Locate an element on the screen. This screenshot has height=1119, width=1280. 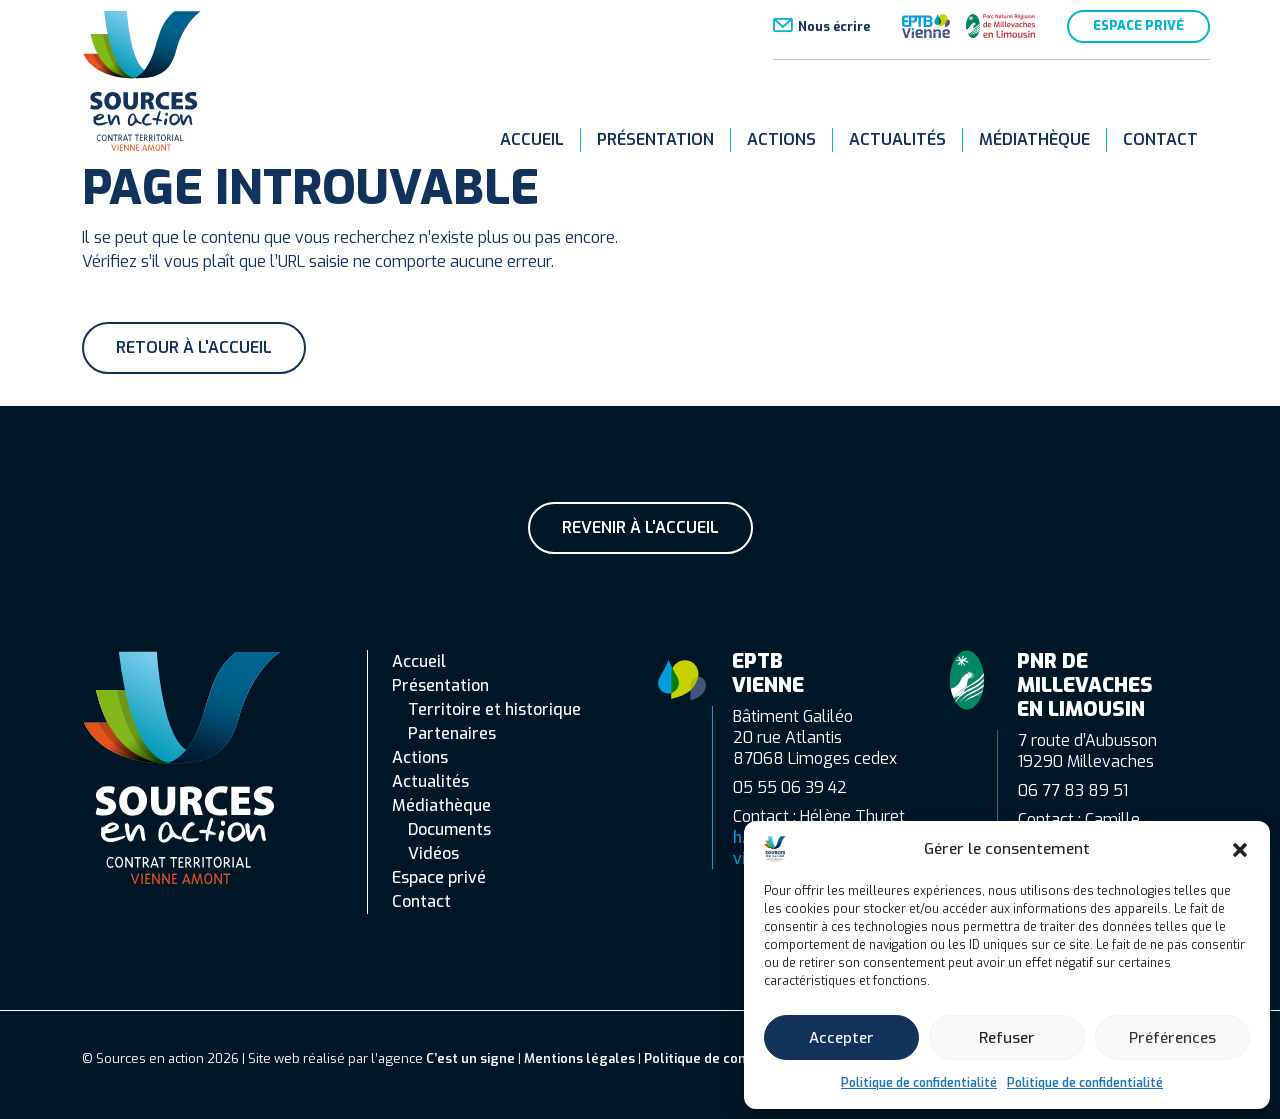
Présentation is located at coordinates (655, 139).